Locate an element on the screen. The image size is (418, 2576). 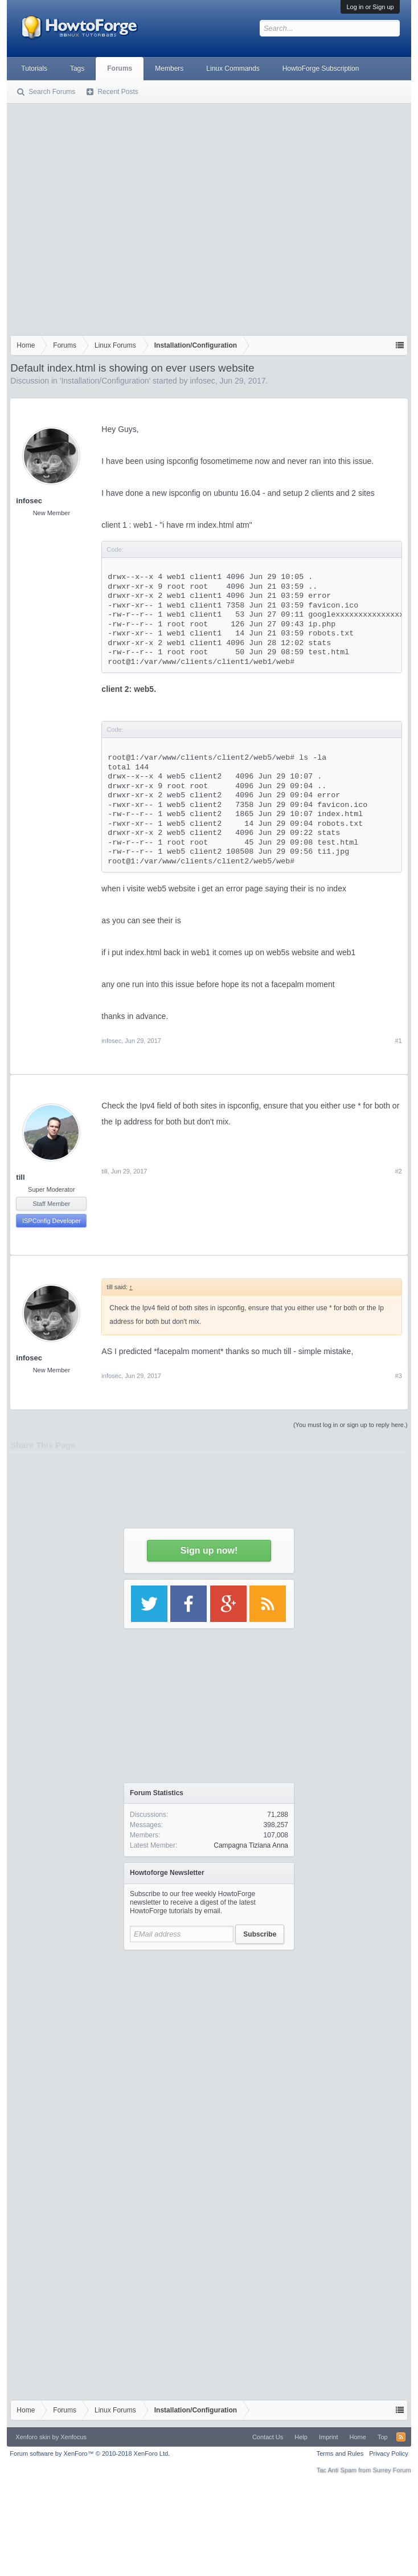
#2 is located at coordinates (398, 1171).